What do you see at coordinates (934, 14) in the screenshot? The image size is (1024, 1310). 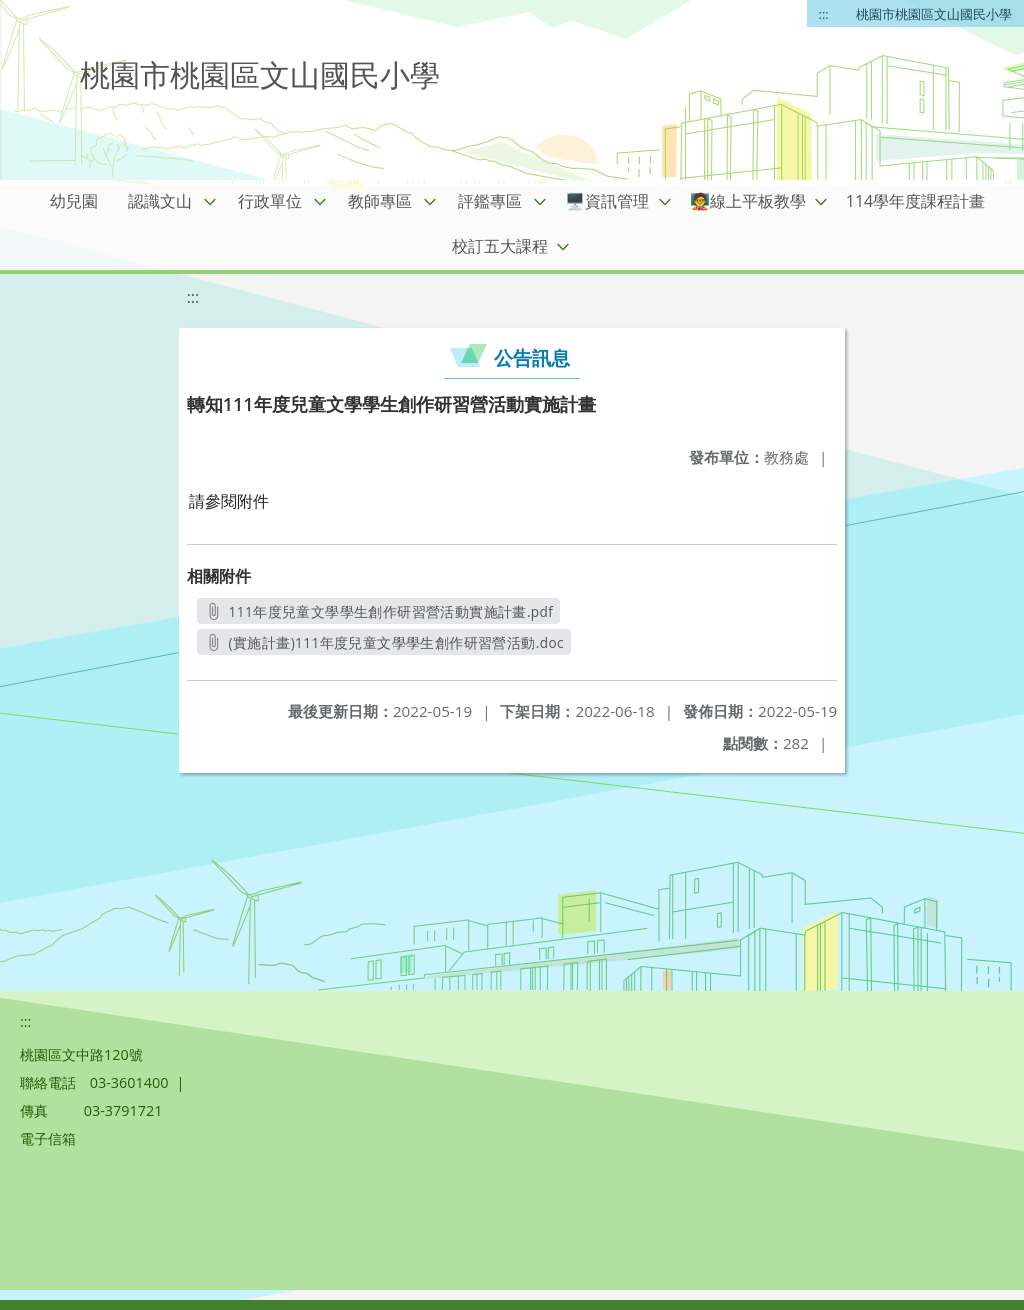 I see `桃園市桃園區文山國民小學` at bounding box center [934, 14].